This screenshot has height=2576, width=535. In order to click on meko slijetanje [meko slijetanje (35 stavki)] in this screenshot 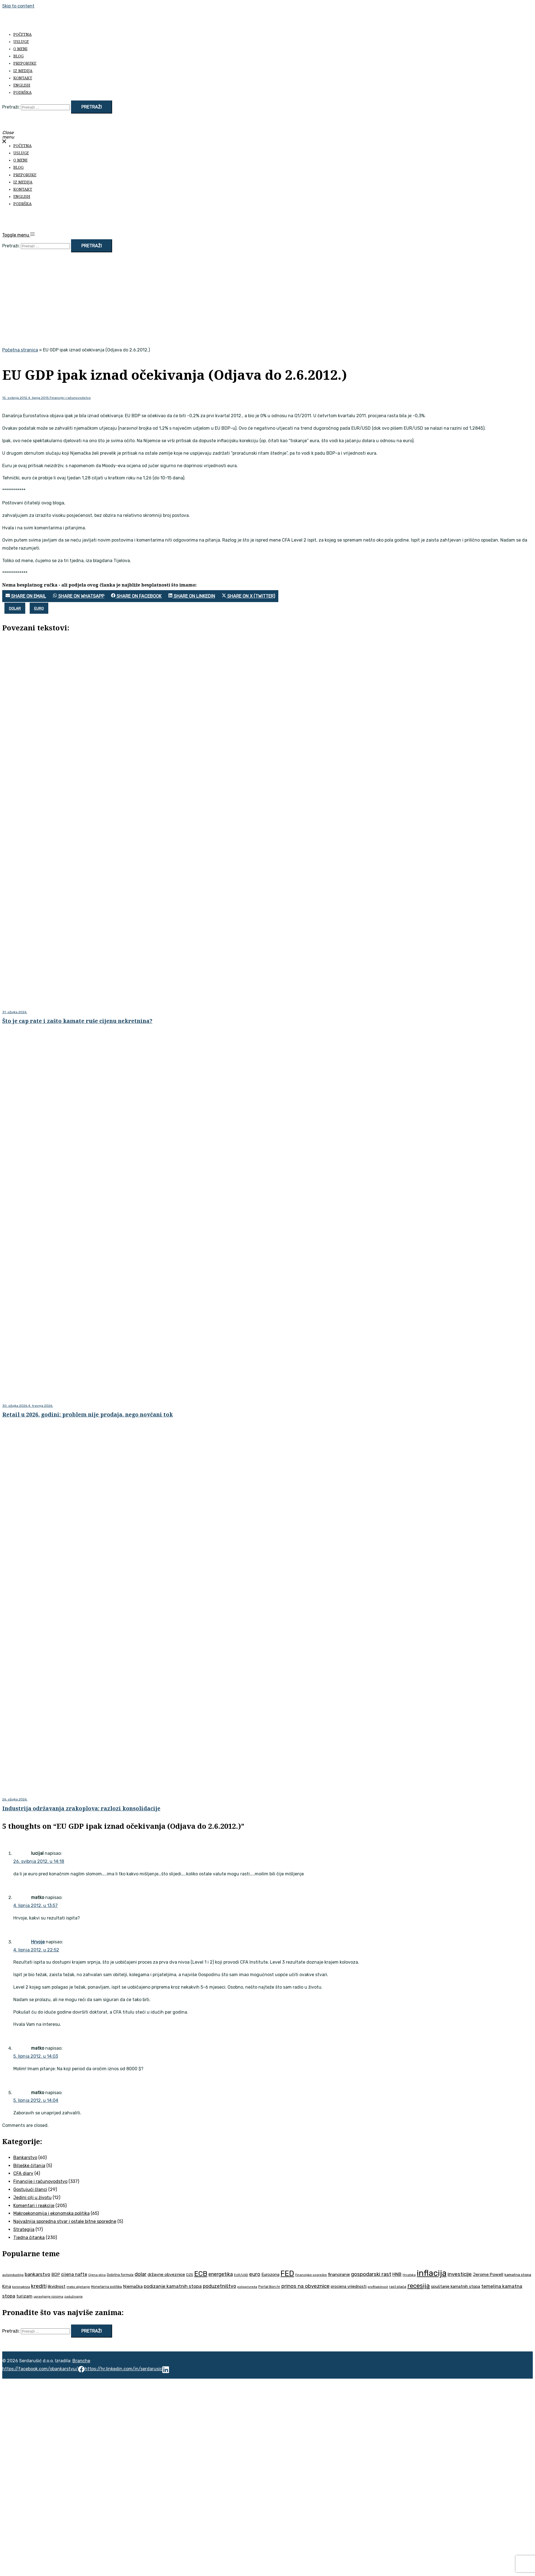, I will do `click(78, 2287)`.